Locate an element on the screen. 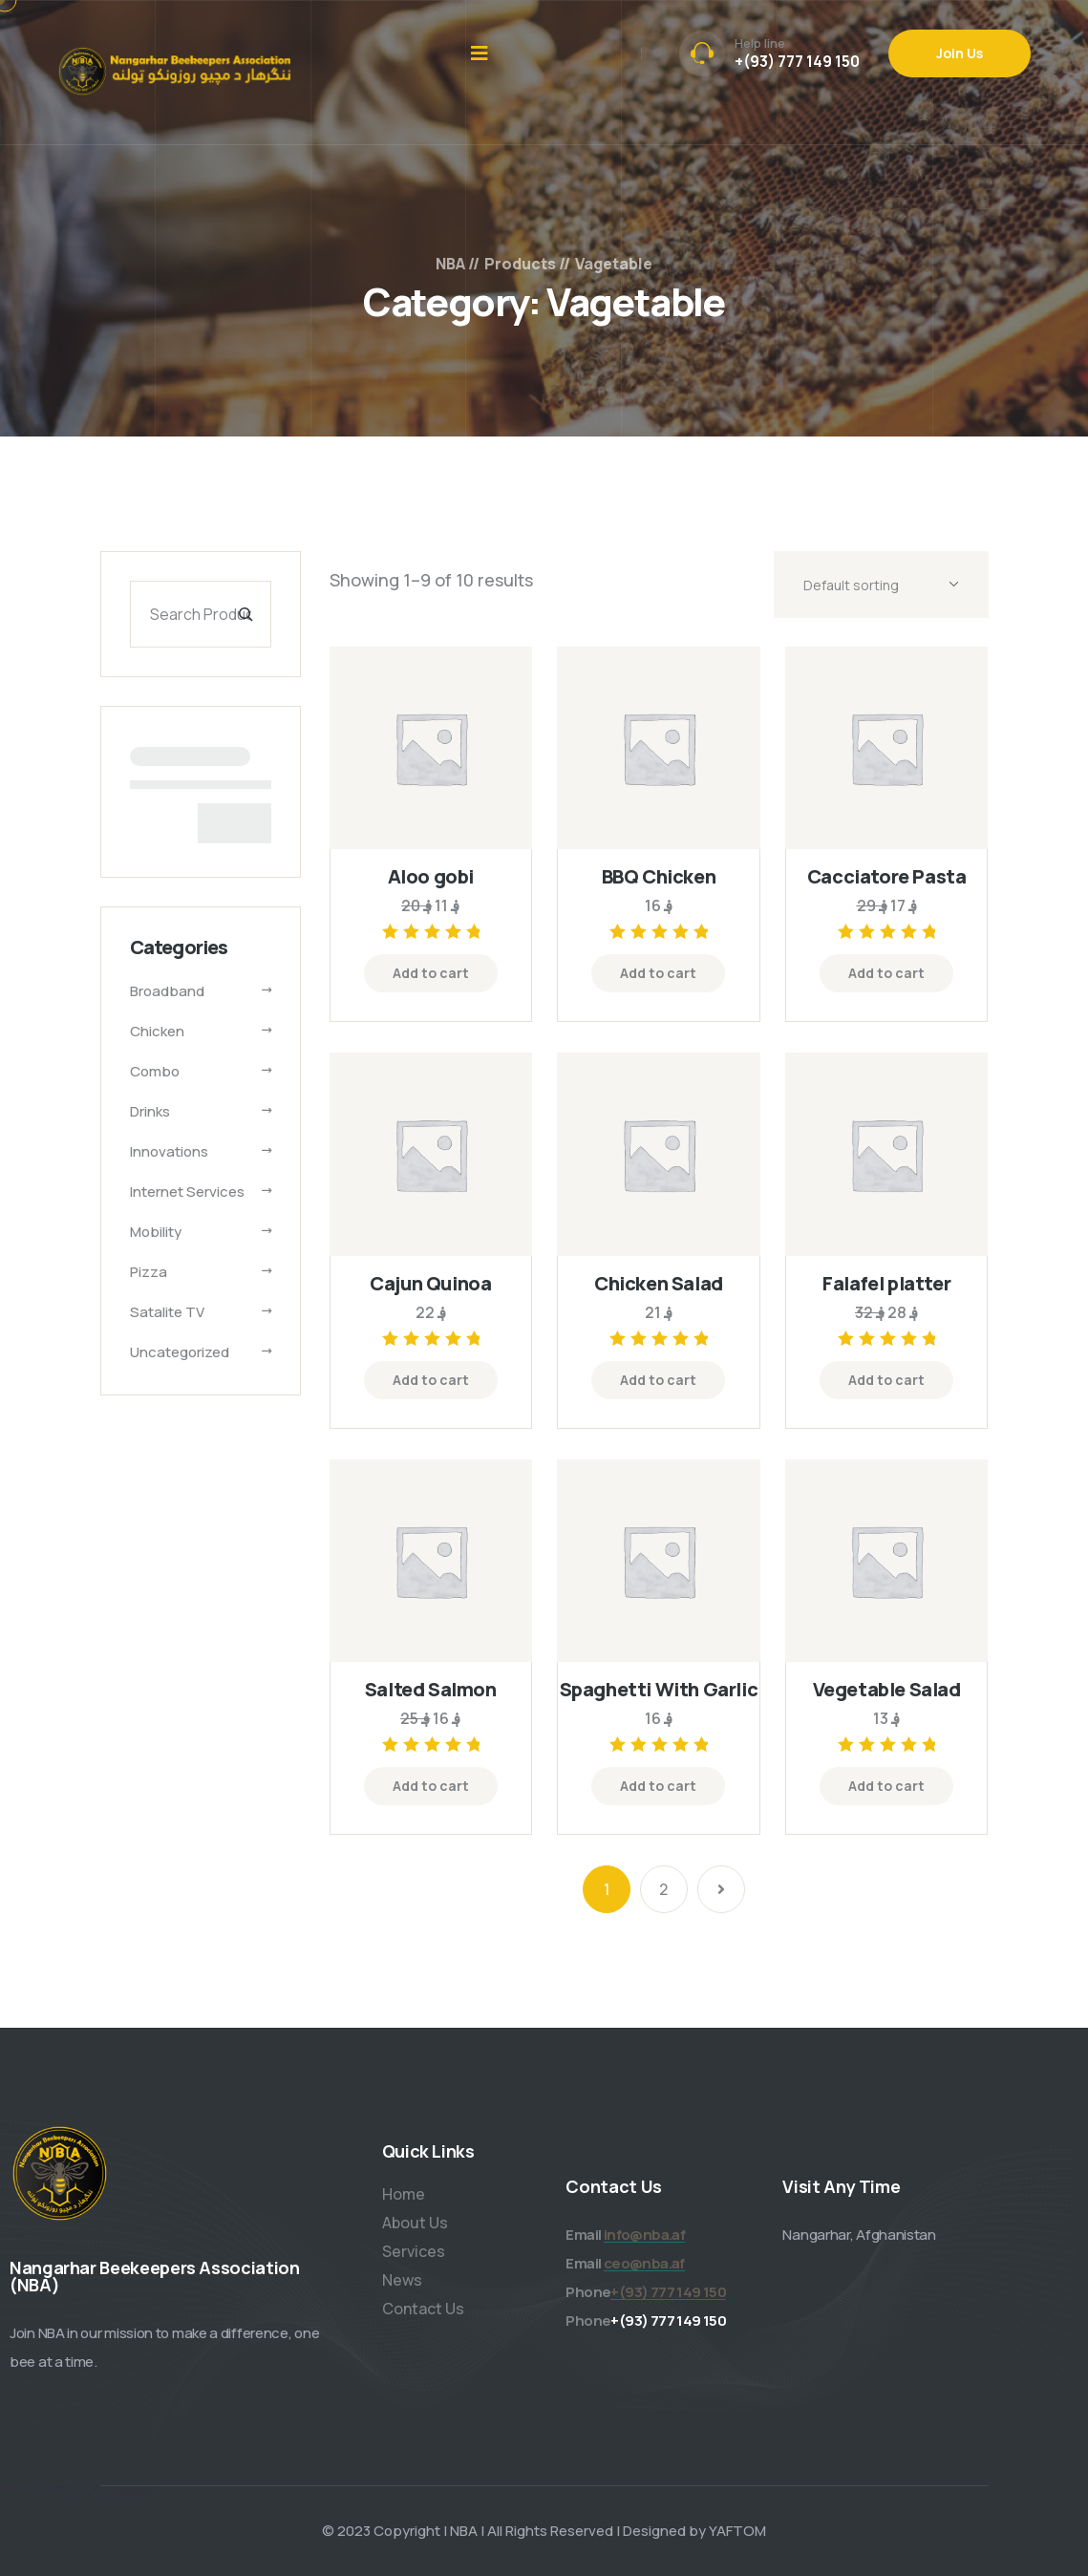 This screenshot has height=2576, width=1088. Join Us is located at coordinates (959, 53).